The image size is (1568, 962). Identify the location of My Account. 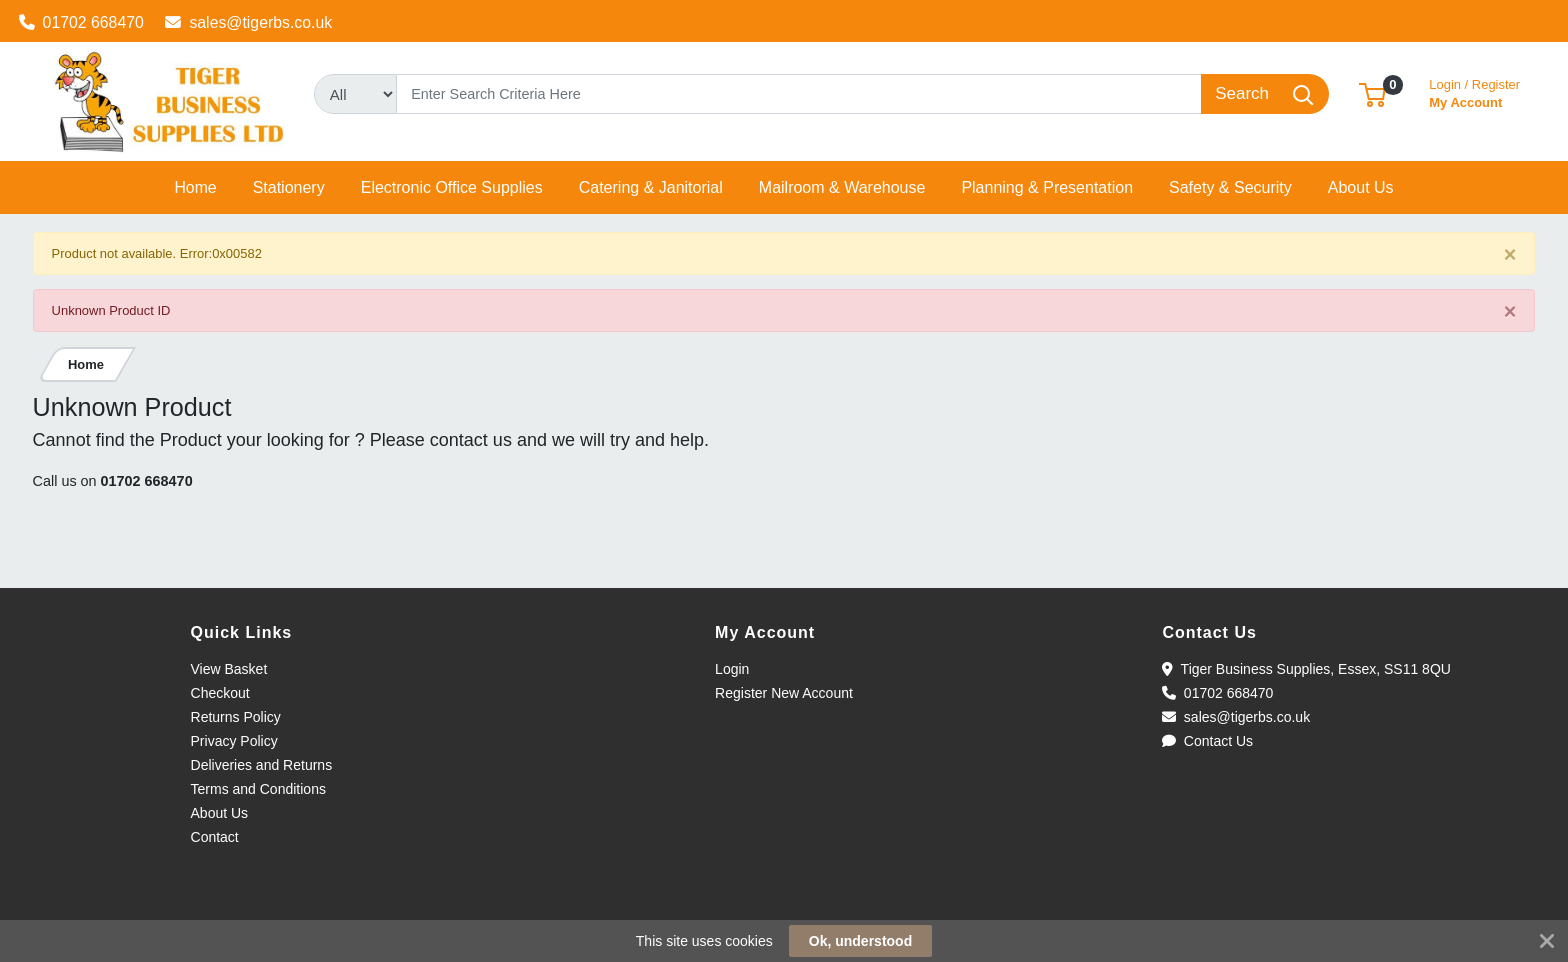
(1474, 91).